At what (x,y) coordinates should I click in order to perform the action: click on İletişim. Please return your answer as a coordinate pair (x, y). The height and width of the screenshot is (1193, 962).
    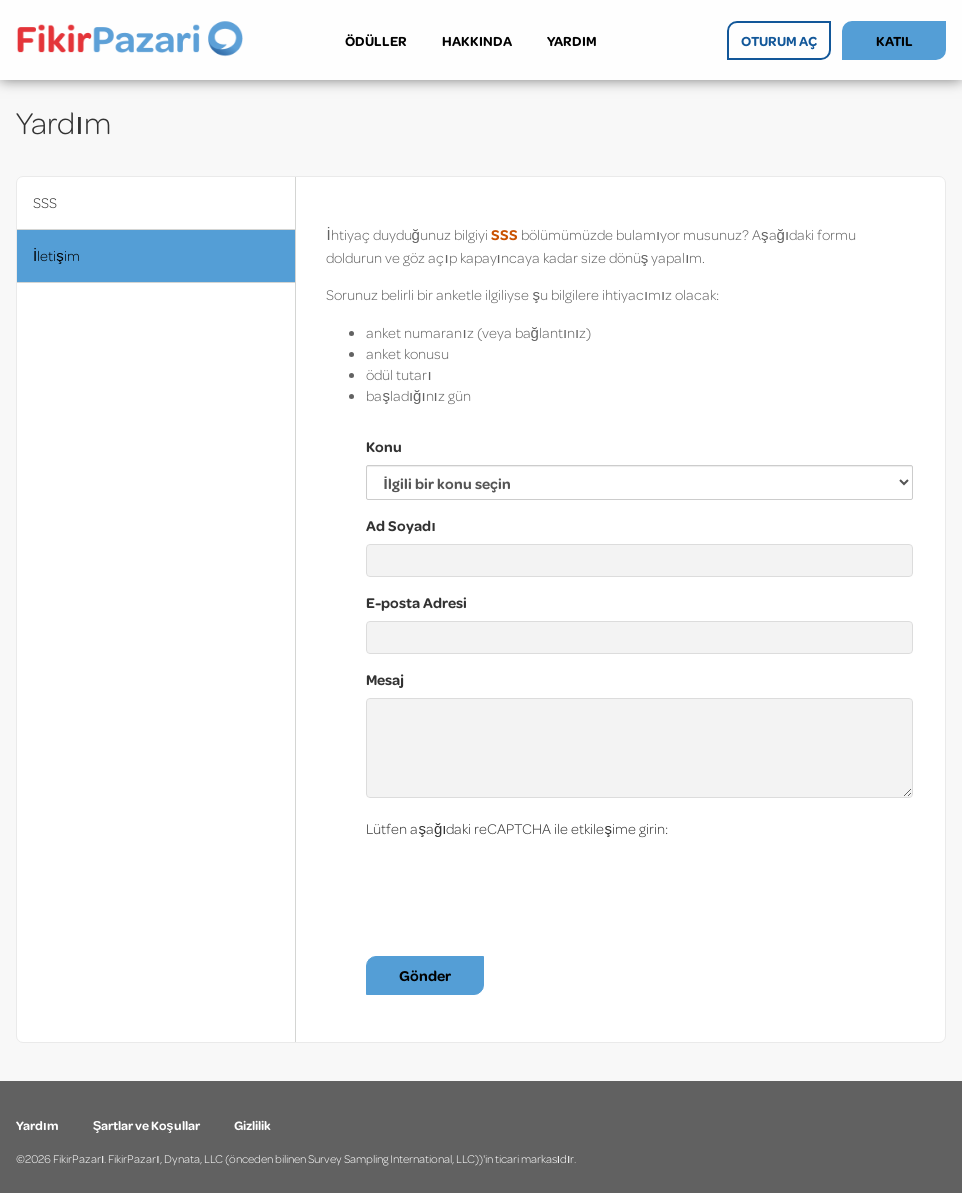
    Looking at the image, I should click on (56, 255).